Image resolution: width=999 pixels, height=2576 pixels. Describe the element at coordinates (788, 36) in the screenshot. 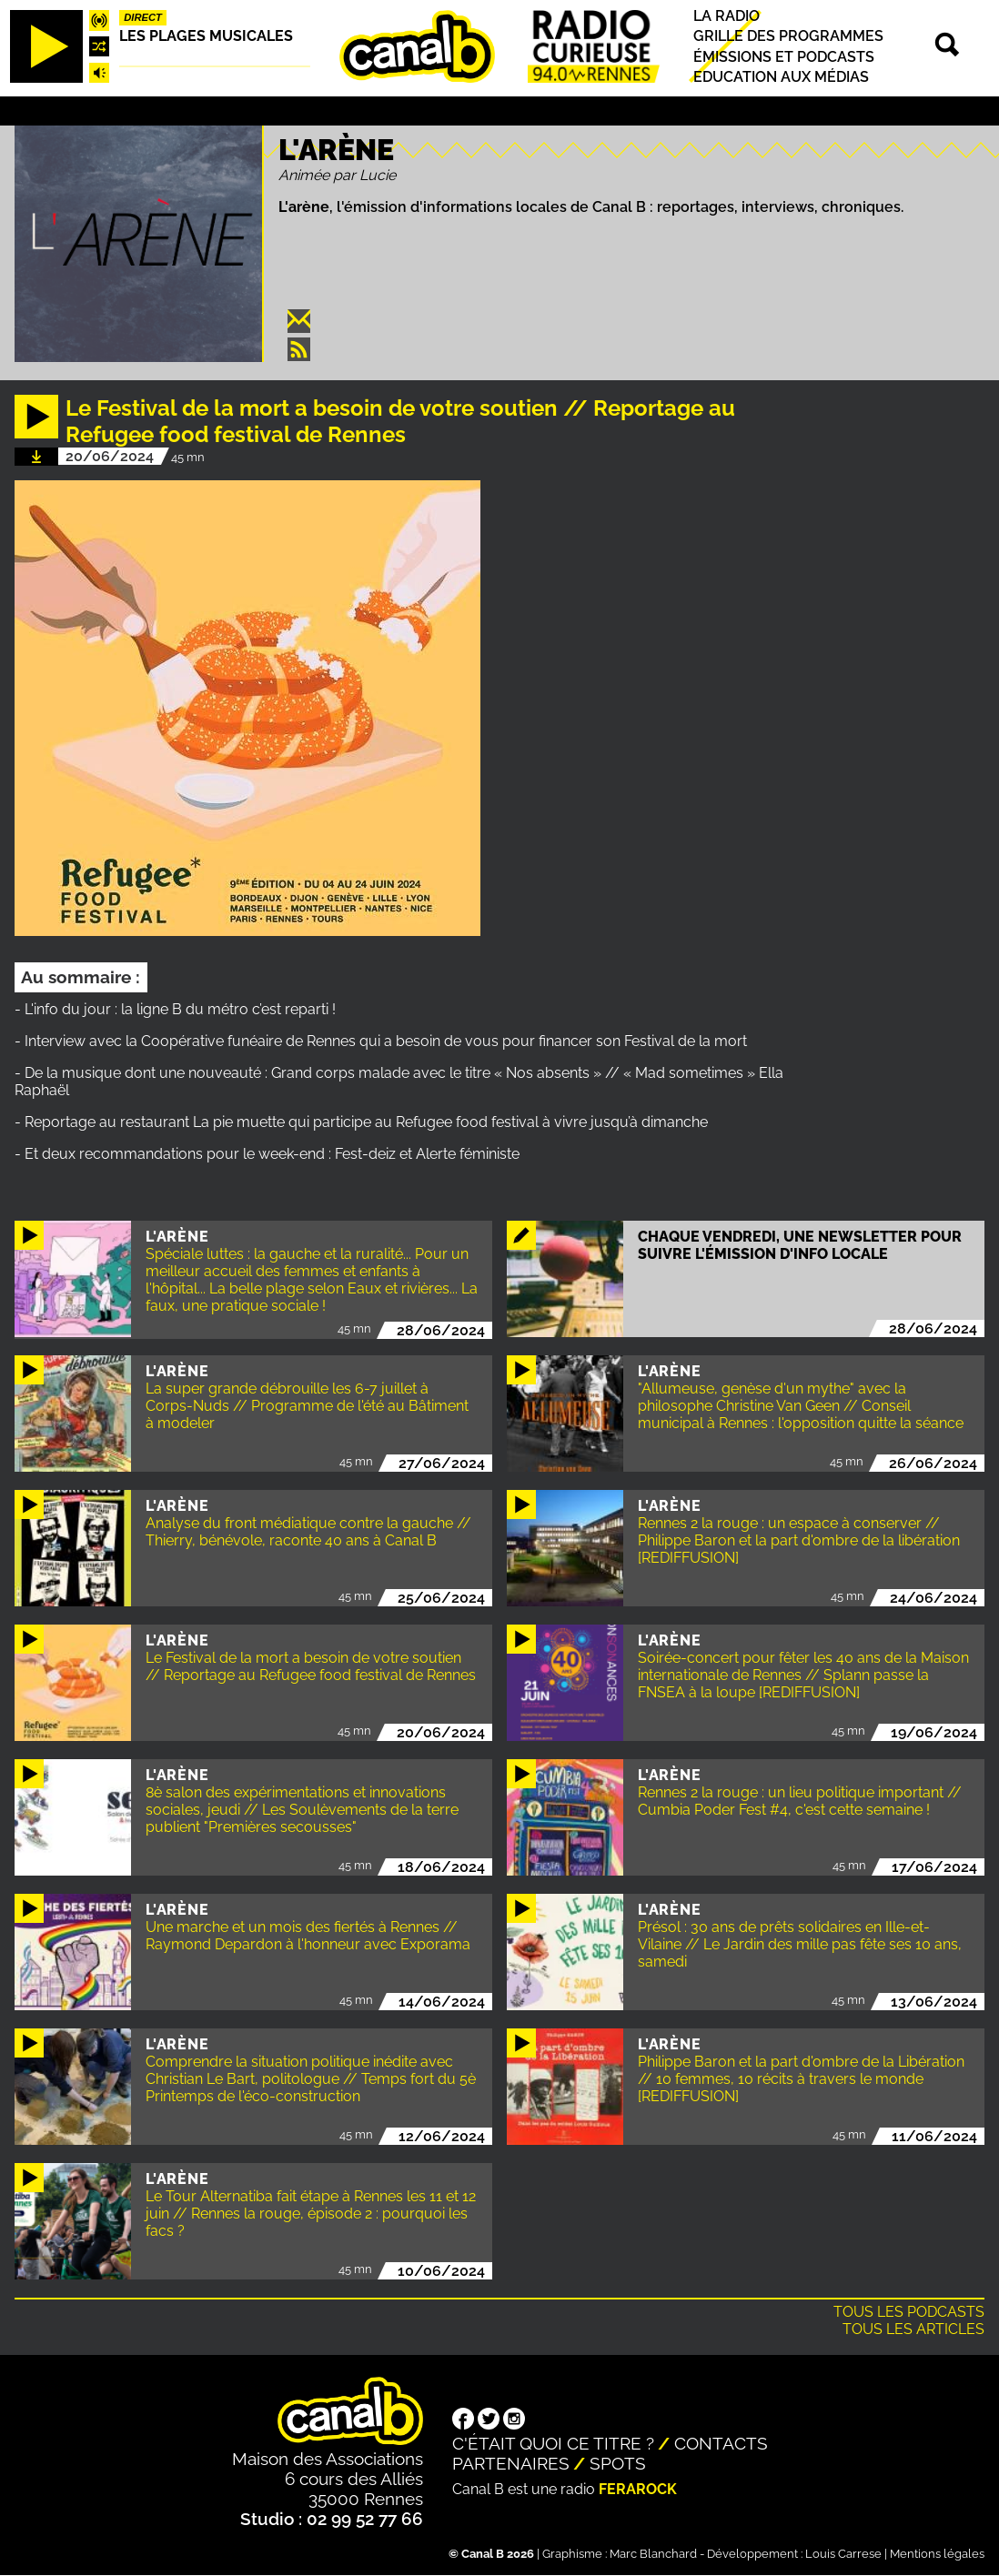

I see `Grille des programmes` at that location.